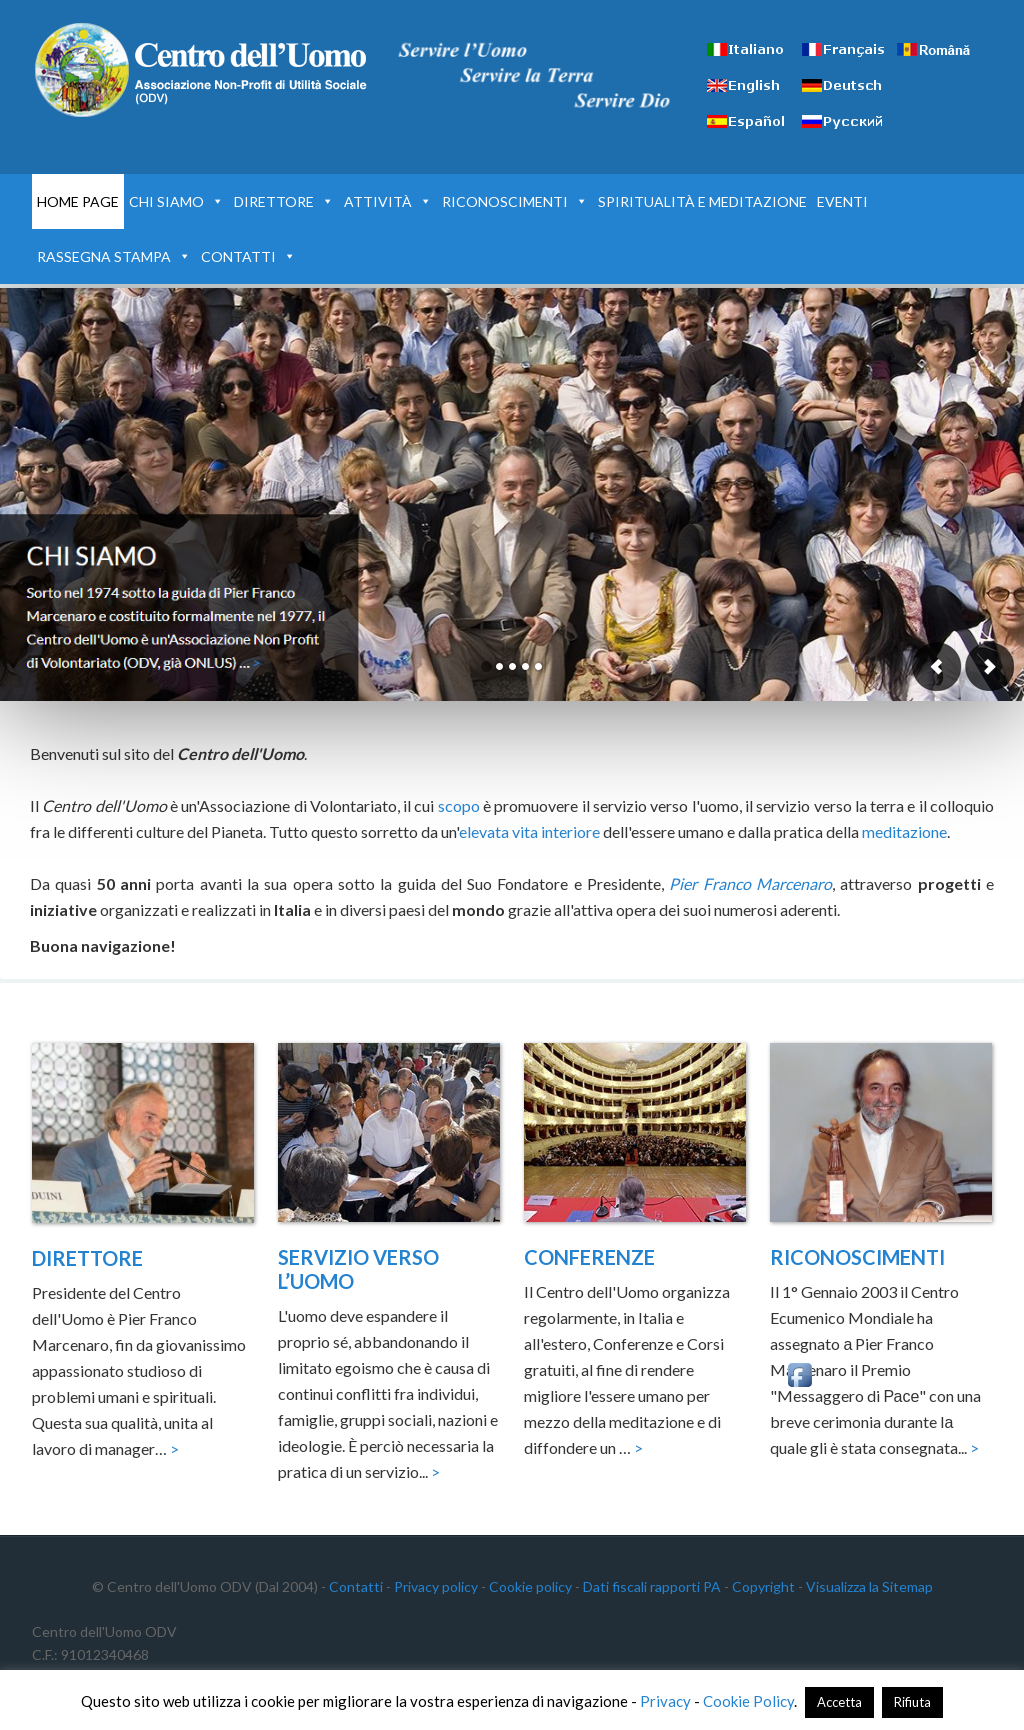 Image resolution: width=1024 pixels, height=1730 pixels. I want to click on HOME PAGE, so click(78, 201).